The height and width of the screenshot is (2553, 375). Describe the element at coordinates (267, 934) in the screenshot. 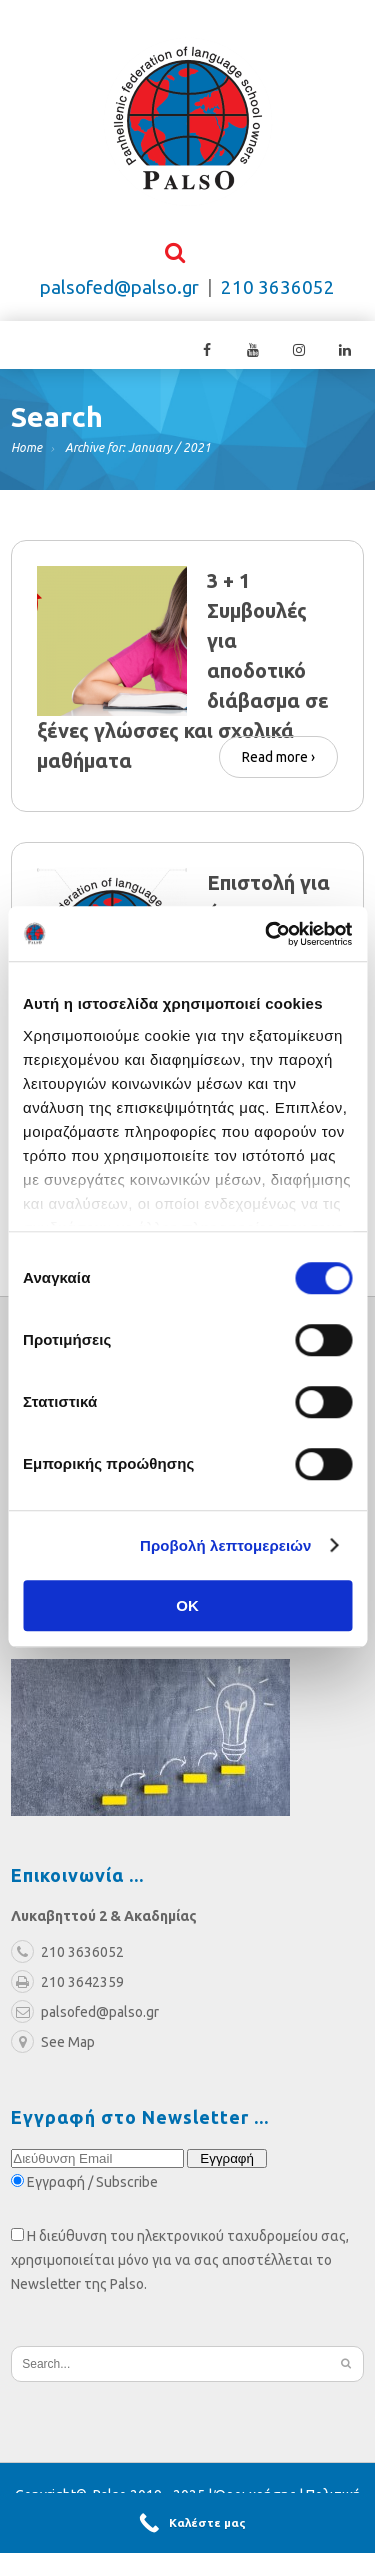

I see `[Cookiebot από Usercentrics - ανοίγει σε νέο παράθυρο]` at that location.